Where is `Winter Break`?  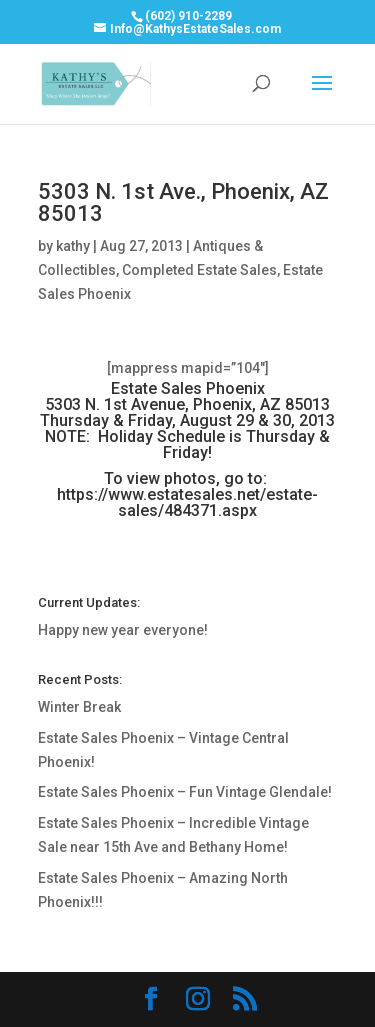 Winter Break is located at coordinates (79, 707).